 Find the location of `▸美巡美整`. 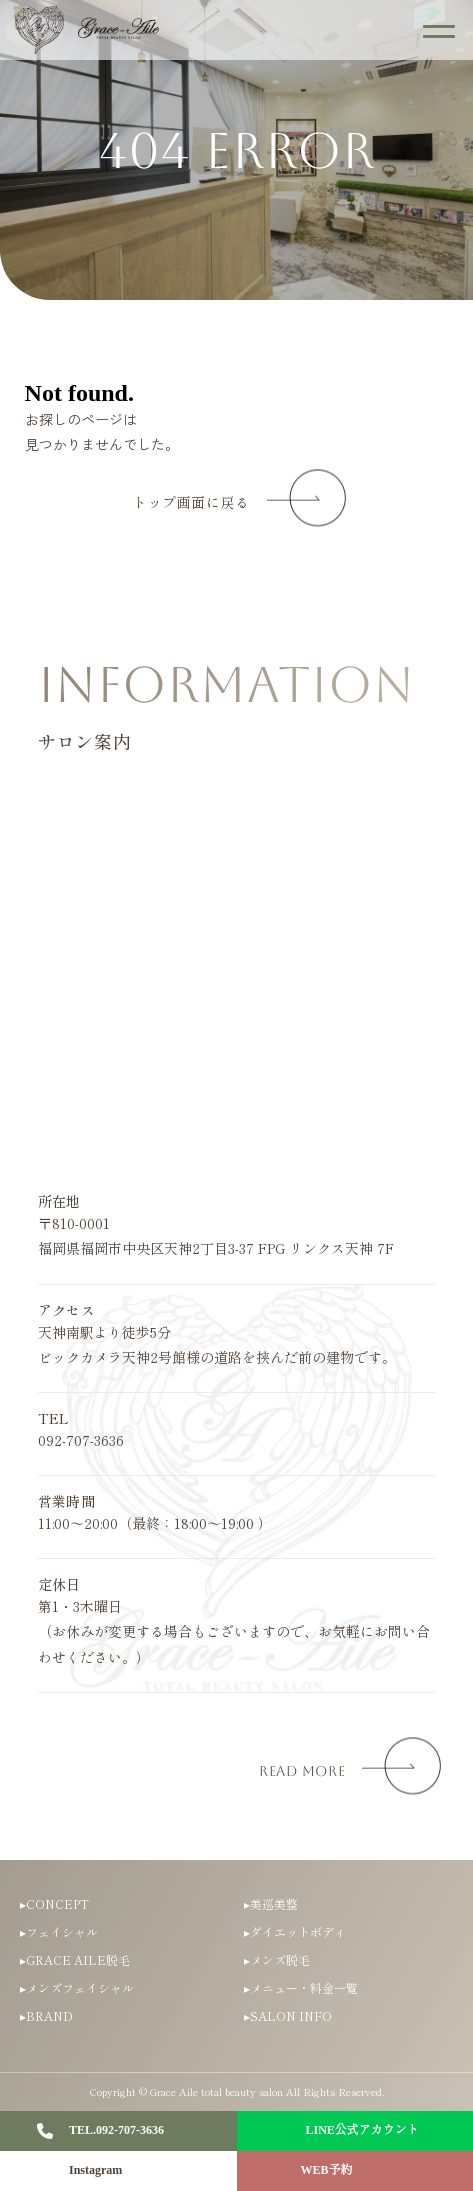

▸美巡美整 is located at coordinates (271, 1903).